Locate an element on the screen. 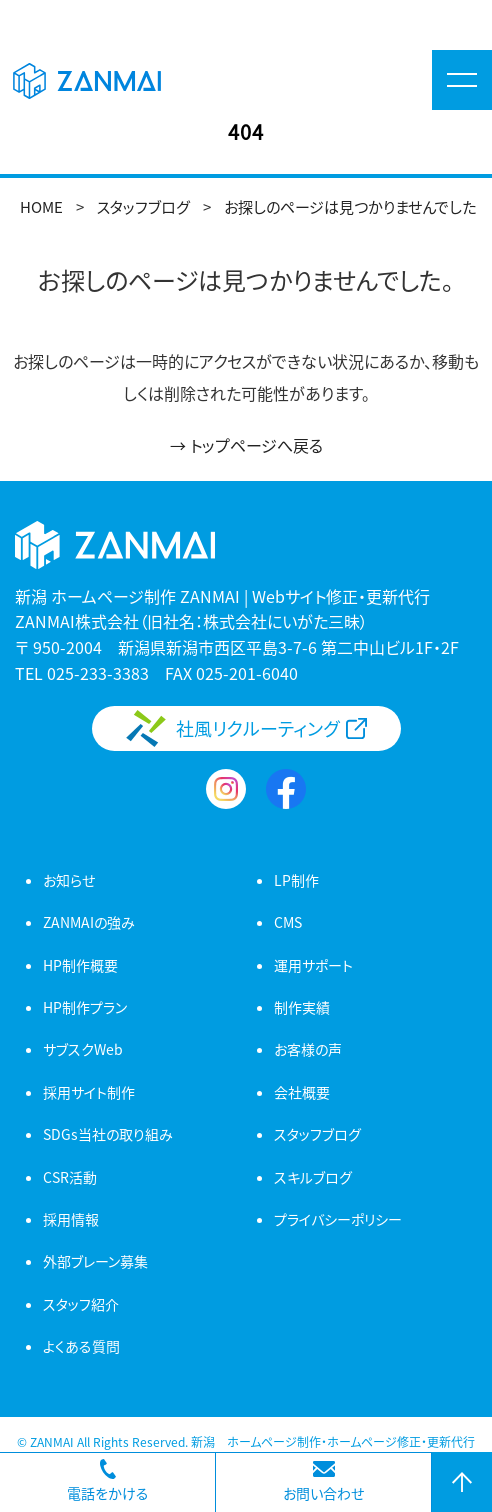 The height and width of the screenshot is (1512, 492). よくある質問 is located at coordinates (81, 1346).